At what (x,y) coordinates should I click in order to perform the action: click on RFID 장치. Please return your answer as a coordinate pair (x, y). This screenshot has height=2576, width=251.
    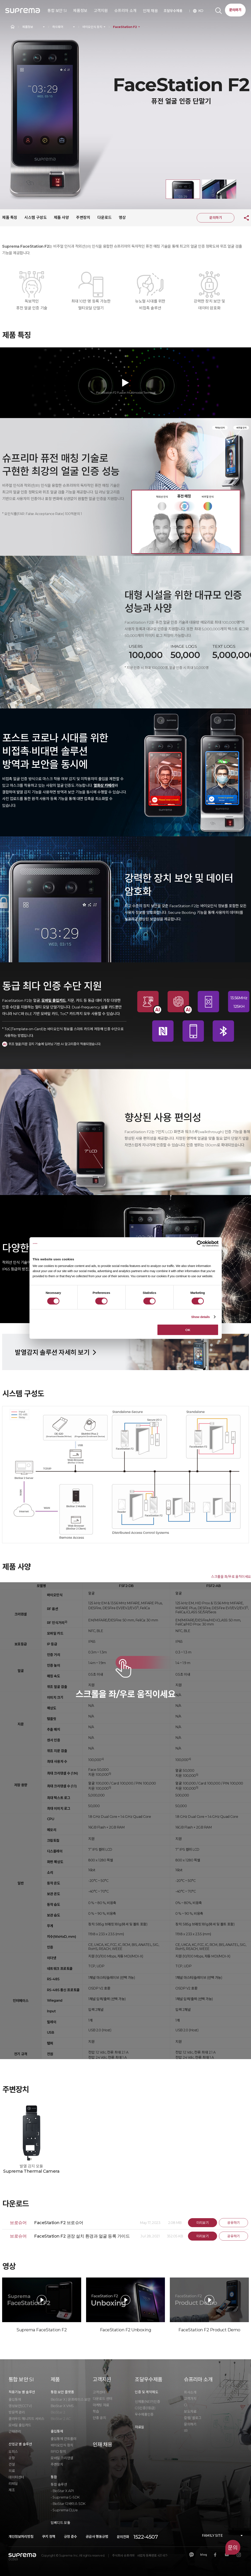
    Looking at the image, I should click on (58, 2452).